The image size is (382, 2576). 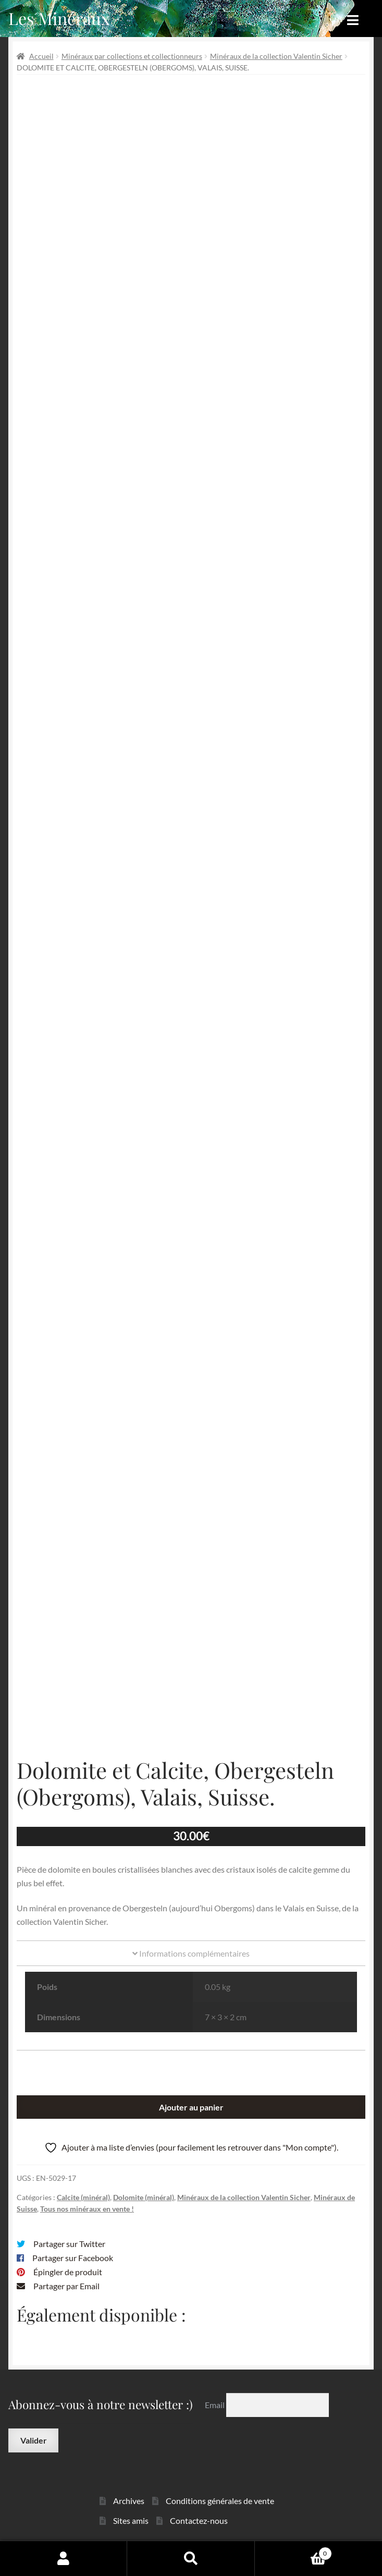 What do you see at coordinates (67, 2272) in the screenshot?
I see `Épingler de produit` at bounding box center [67, 2272].